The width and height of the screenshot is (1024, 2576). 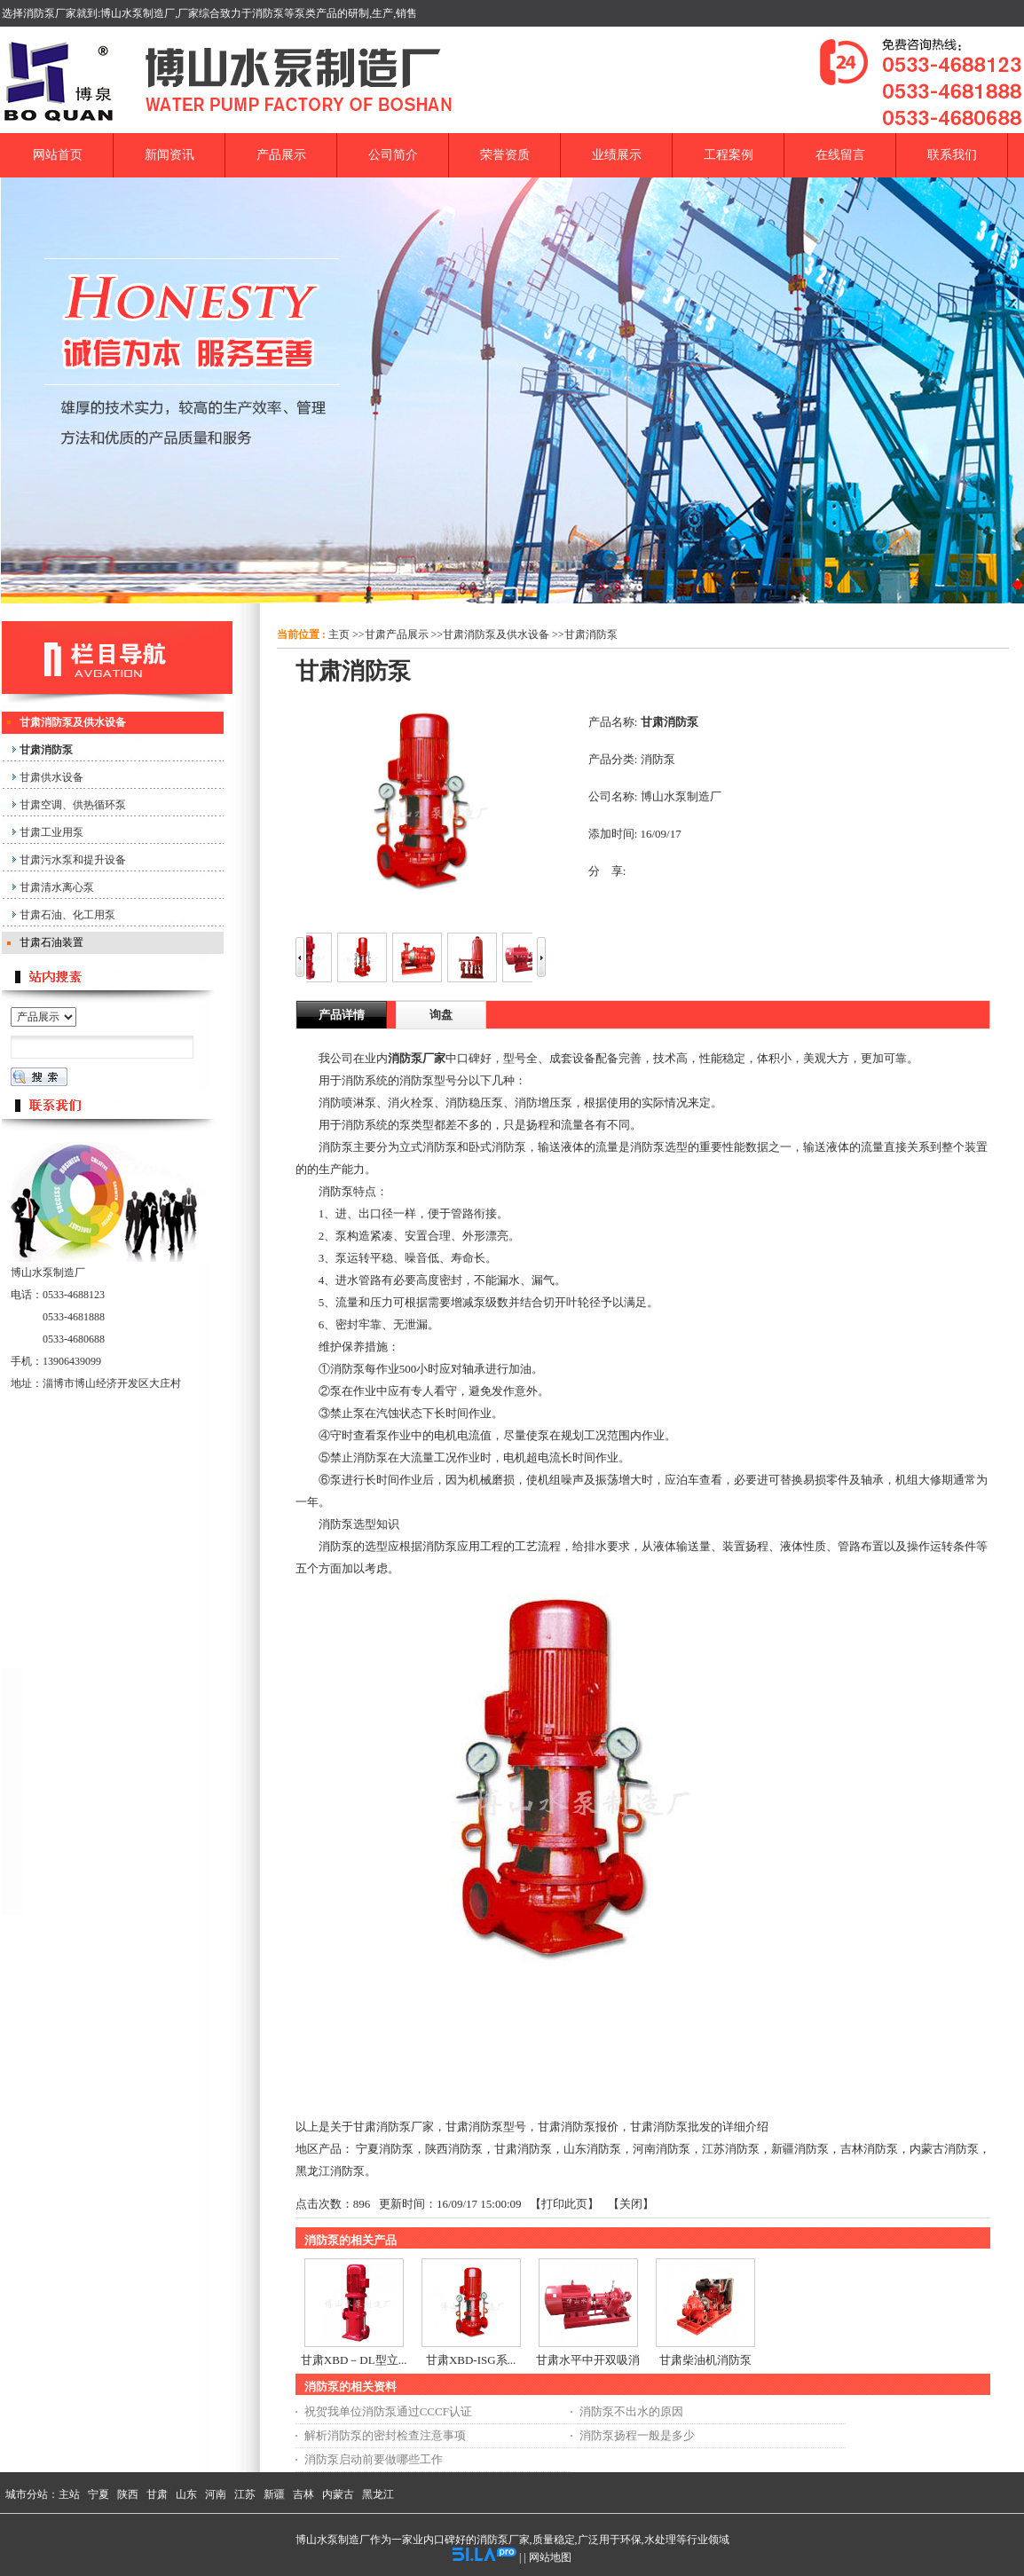 I want to click on 宁夏, so click(x=98, y=2494).